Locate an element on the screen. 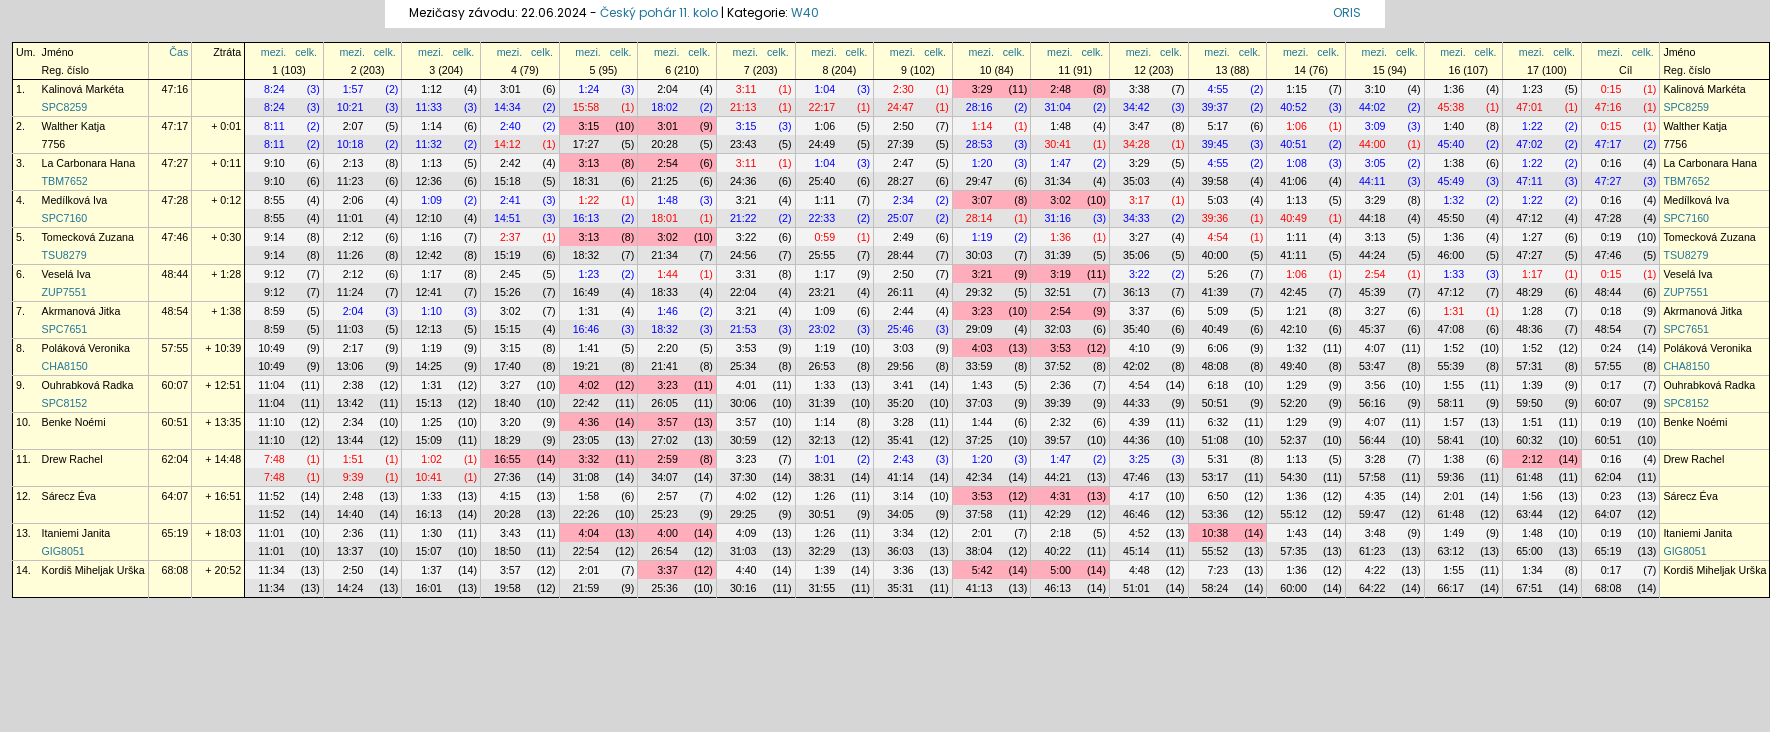 Image resolution: width=1770 pixels, height=732 pixels. 3:34 is located at coordinates (903, 533).